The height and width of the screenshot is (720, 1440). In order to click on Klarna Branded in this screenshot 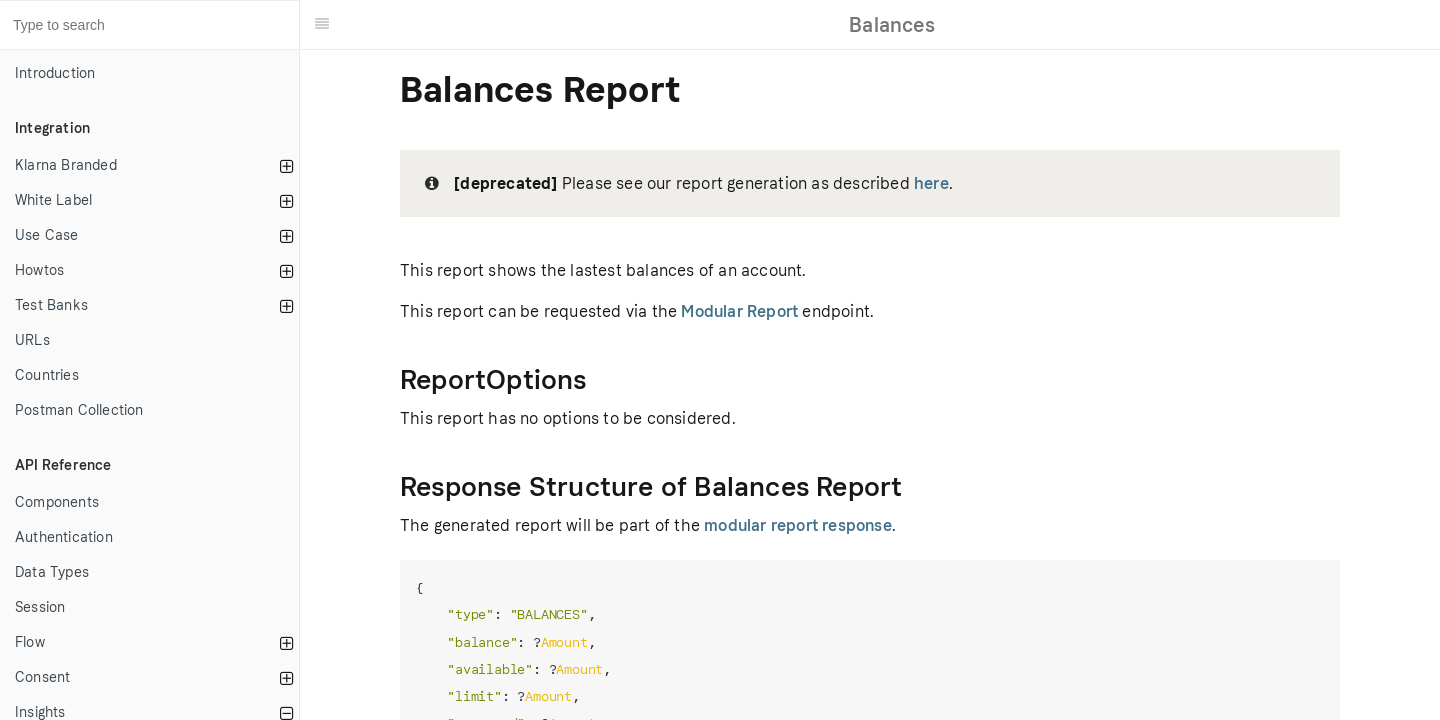, I will do `click(66, 165)`.